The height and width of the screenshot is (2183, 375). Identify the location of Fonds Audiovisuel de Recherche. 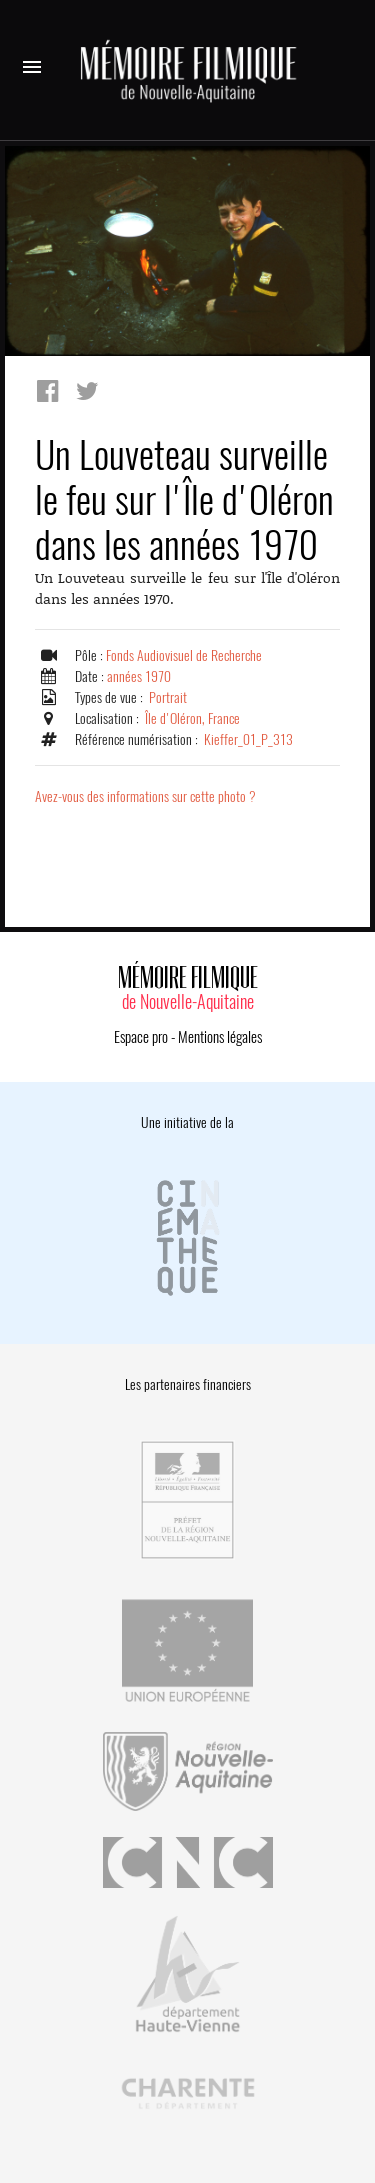
(184, 655).